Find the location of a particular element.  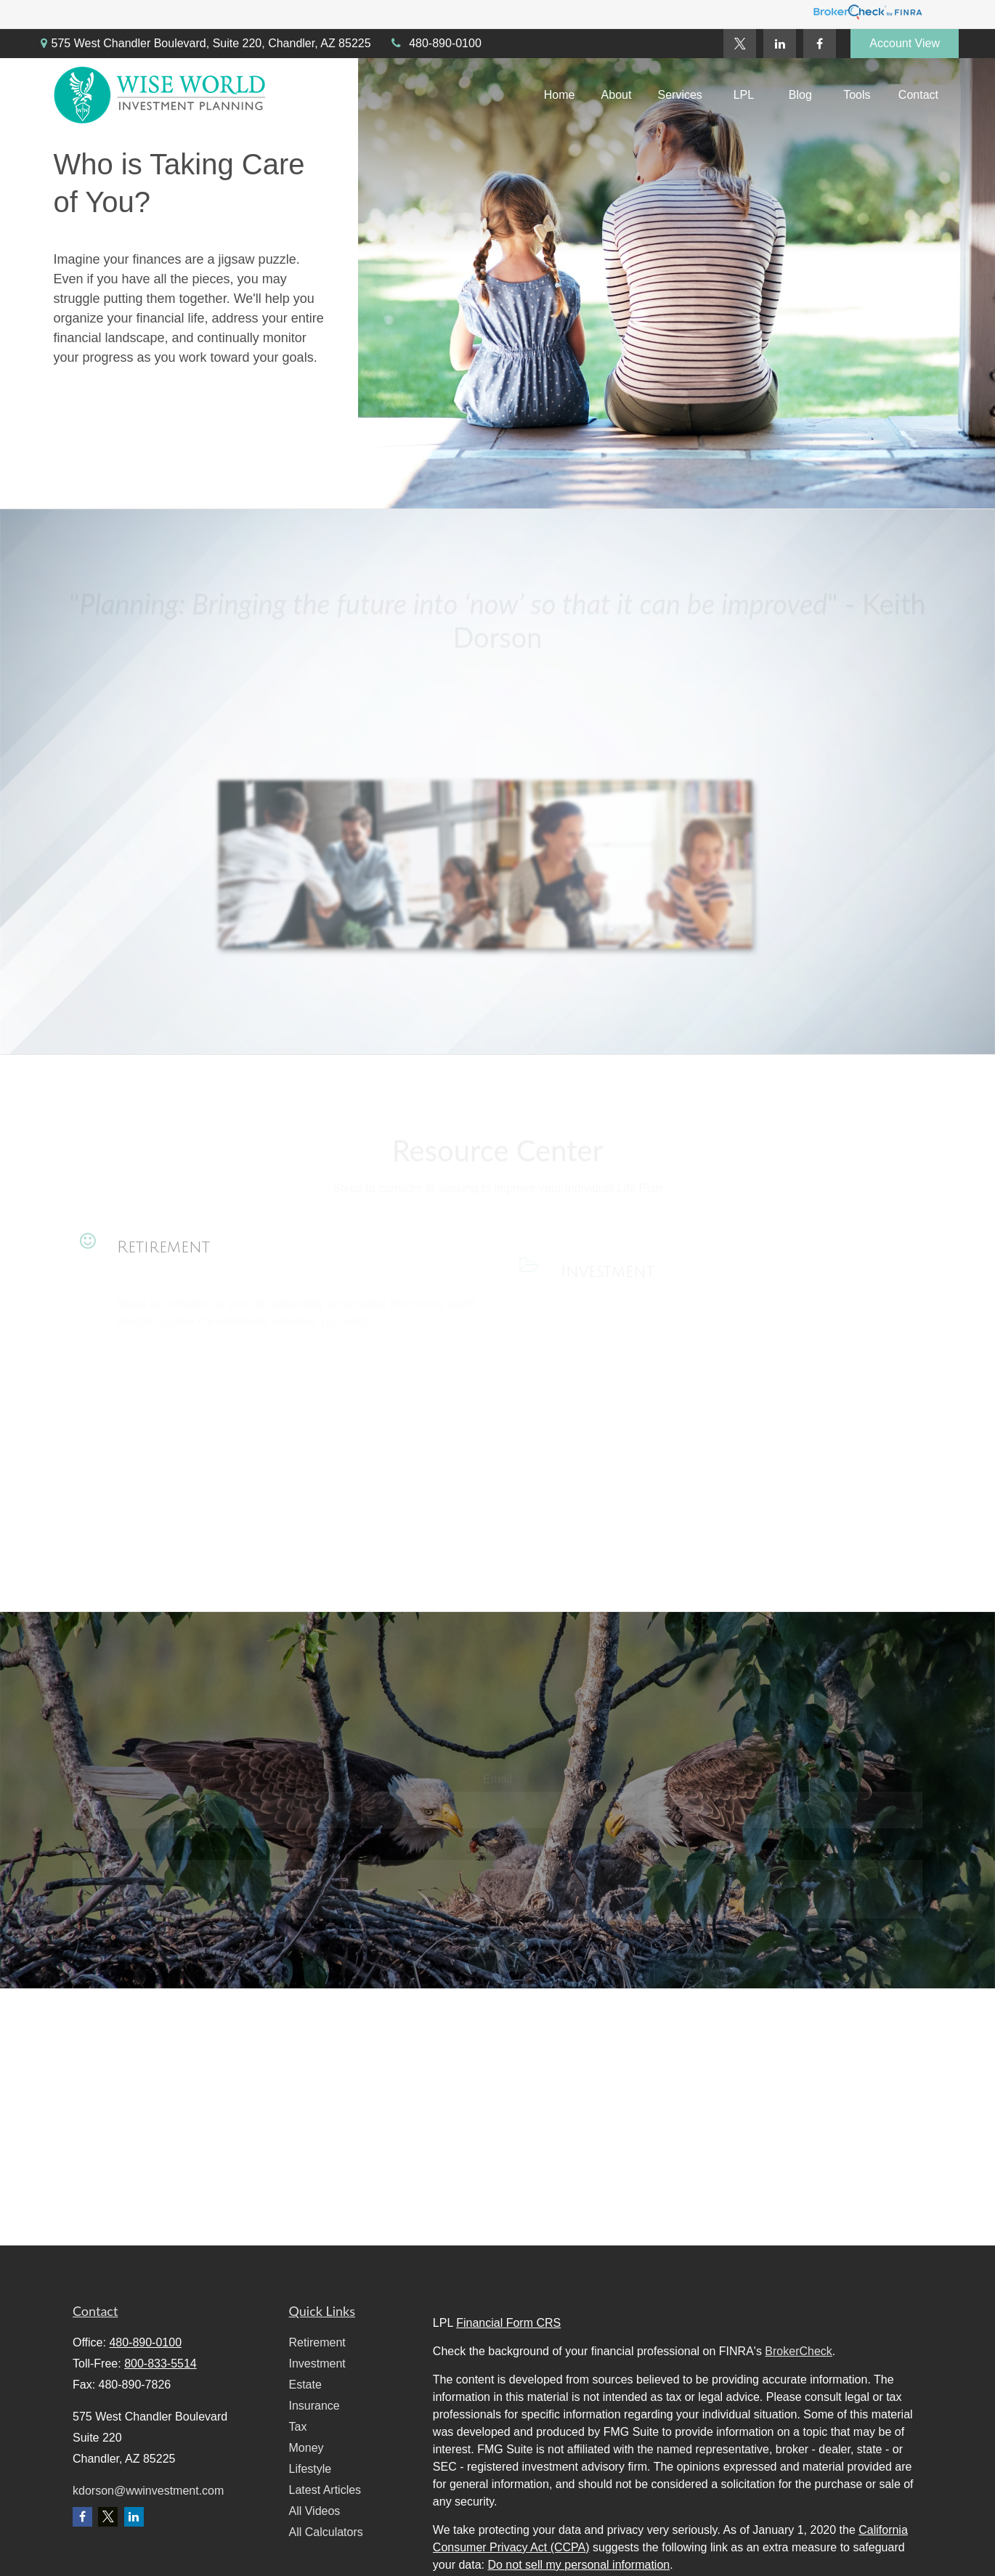

[LinkedIn] is located at coordinates (779, 43).